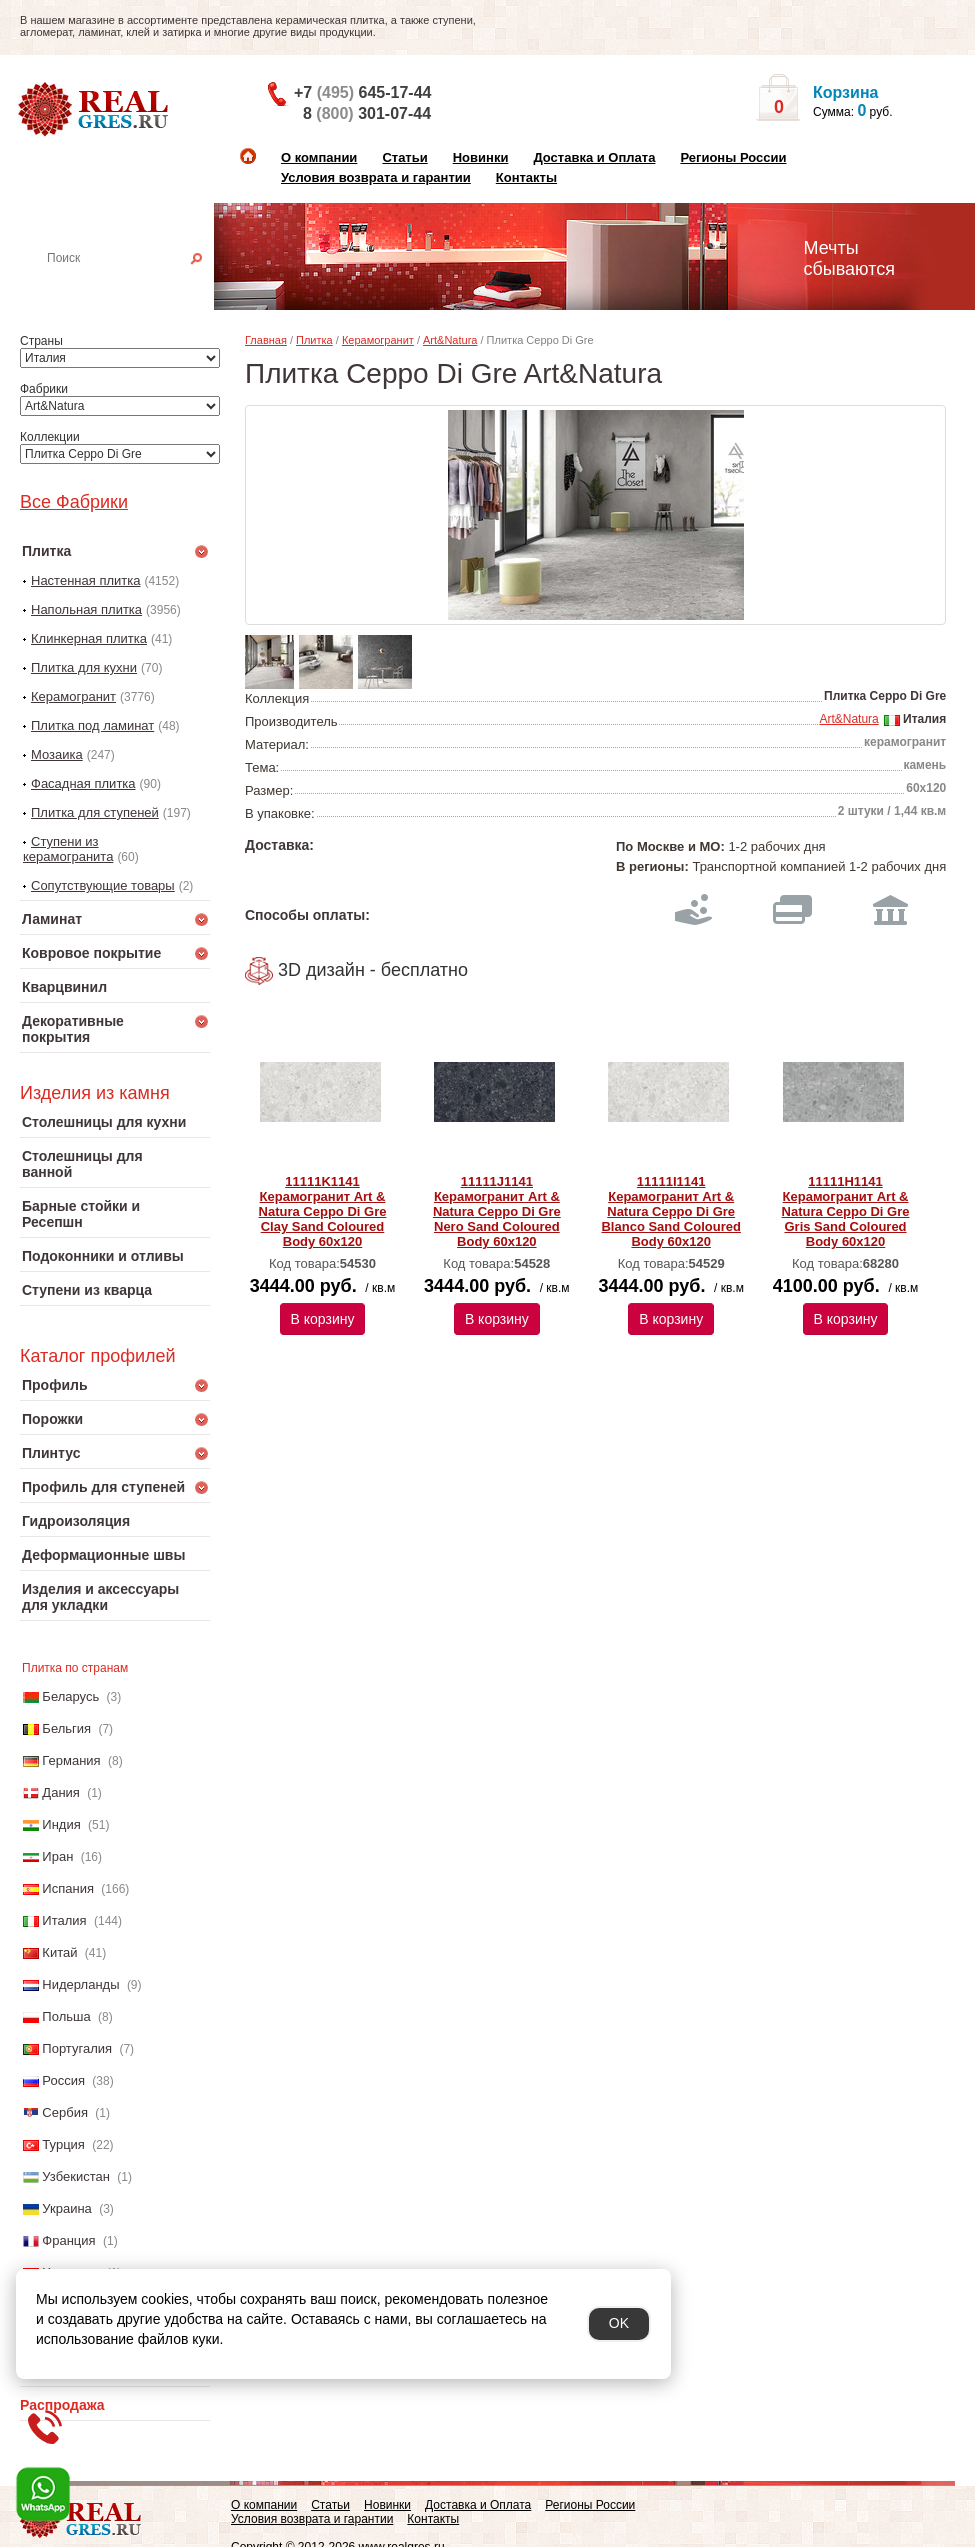 The height and width of the screenshot is (2547, 975). I want to click on Германия, so click(71, 1760).